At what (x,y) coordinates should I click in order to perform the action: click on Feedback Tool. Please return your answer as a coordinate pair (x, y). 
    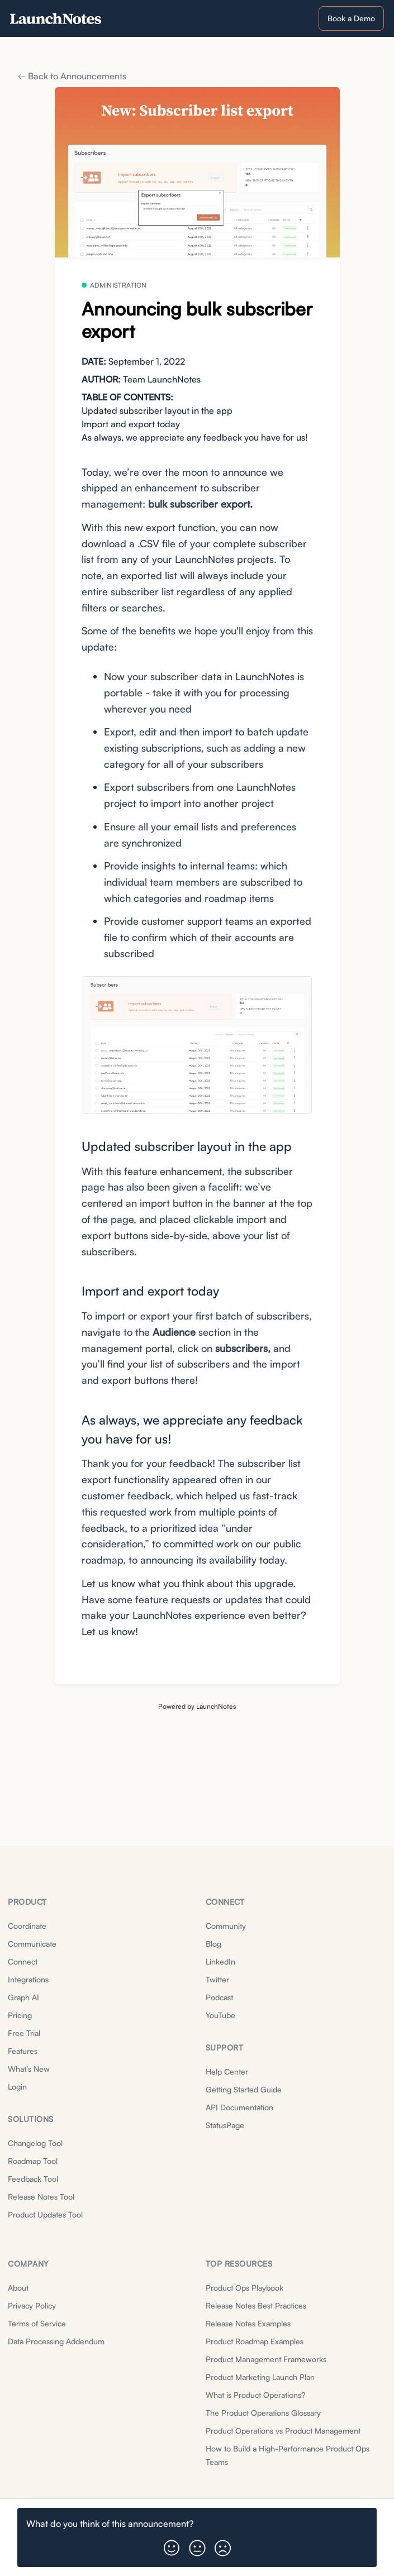
    Looking at the image, I should click on (33, 2178).